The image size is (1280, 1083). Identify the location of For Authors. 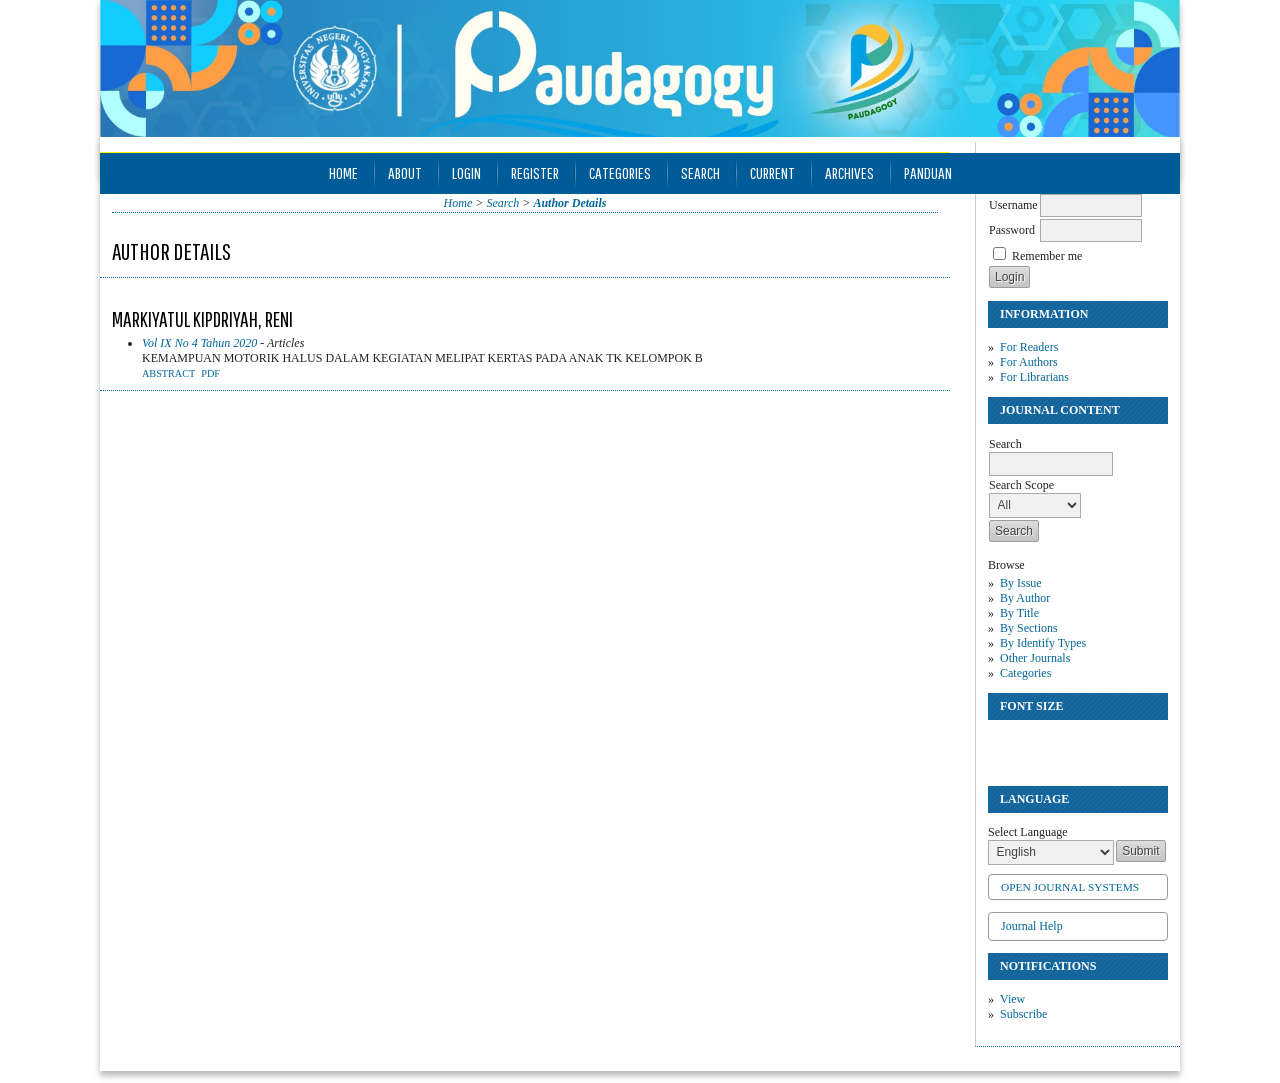
(1029, 362).